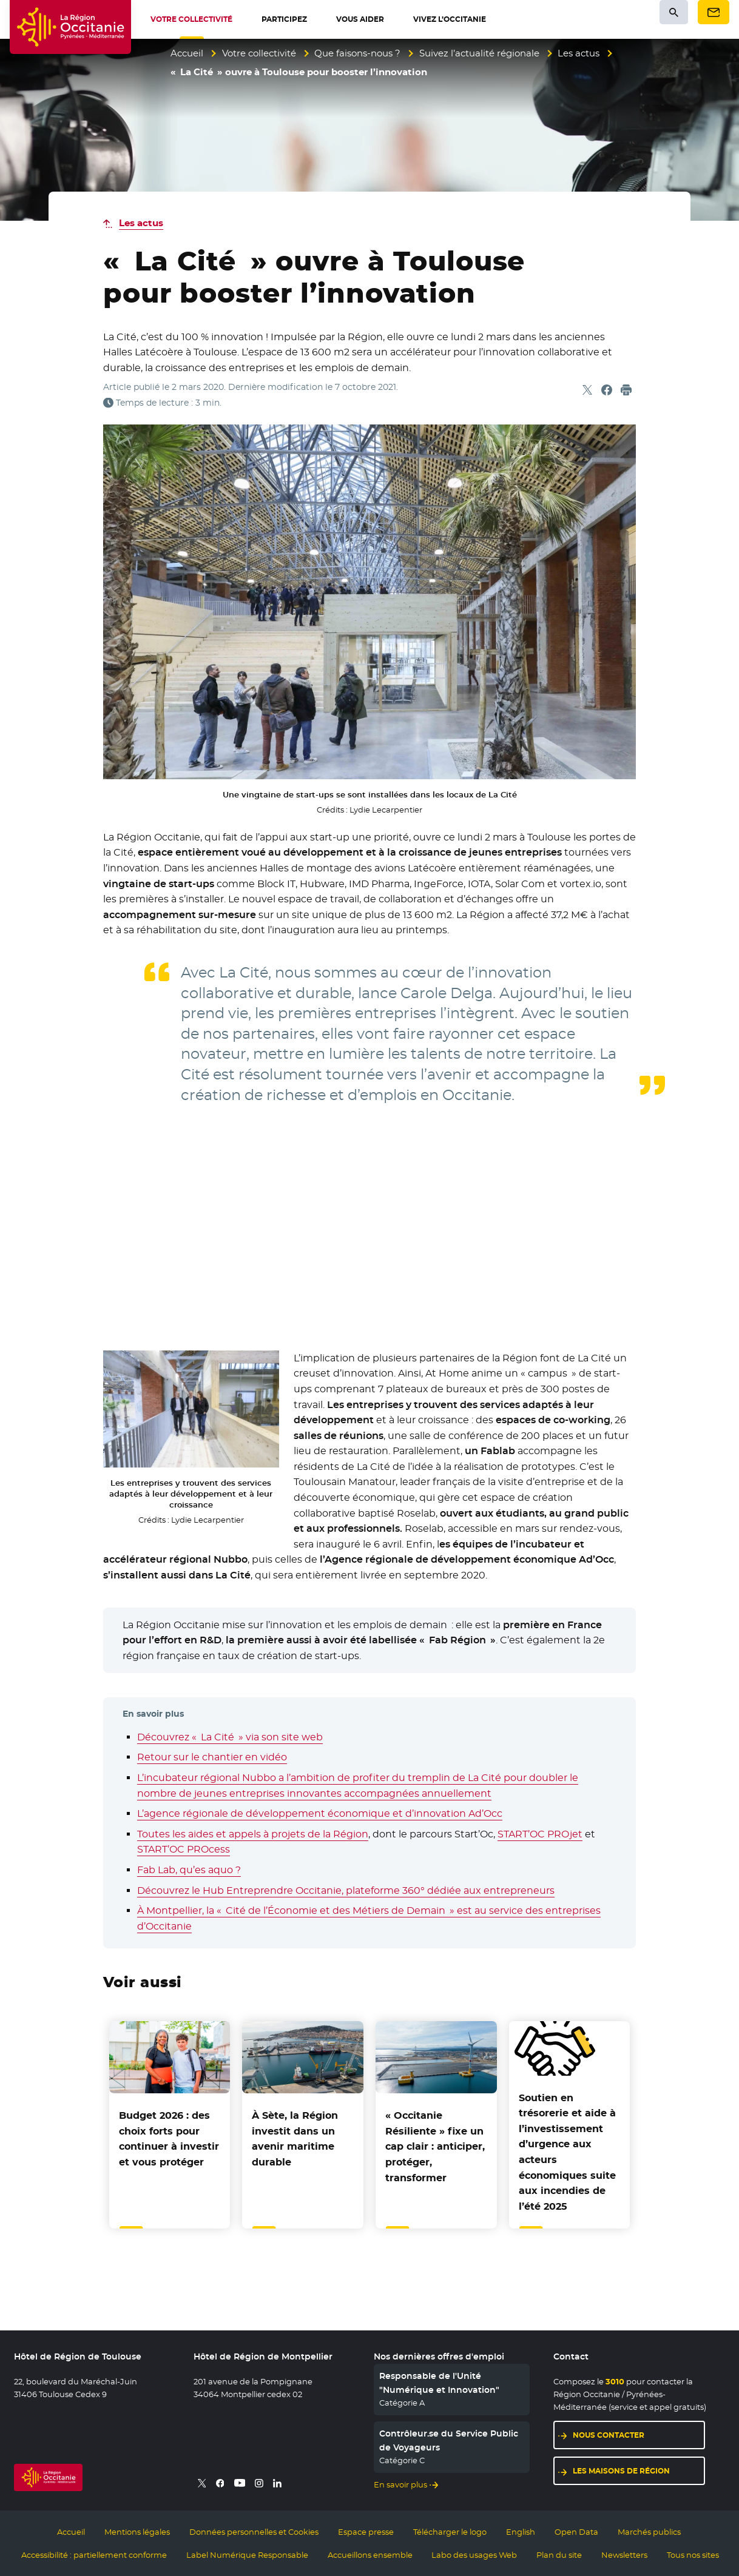 Image resolution: width=739 pixels, height=2576 pixels. What do you see at coordinates (370, 2555) in the screenshot?
I see `Accueillons ensemble` at bounding box center [370, 2555].